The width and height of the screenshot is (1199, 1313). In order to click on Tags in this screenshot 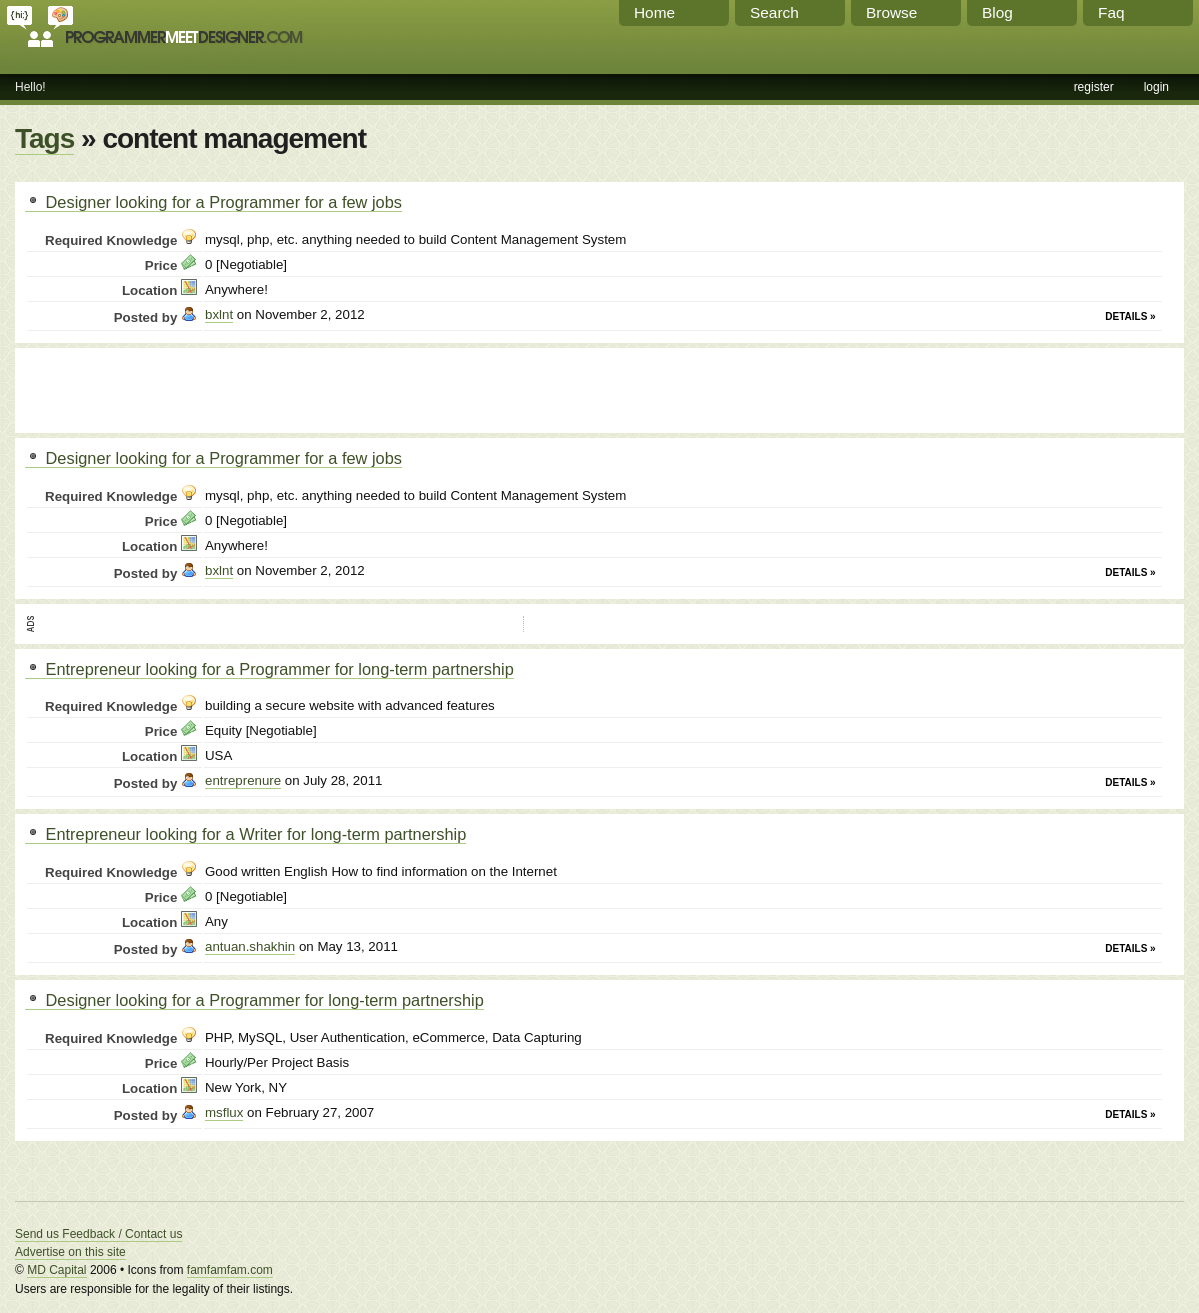, I will do `click(44, 138)`.